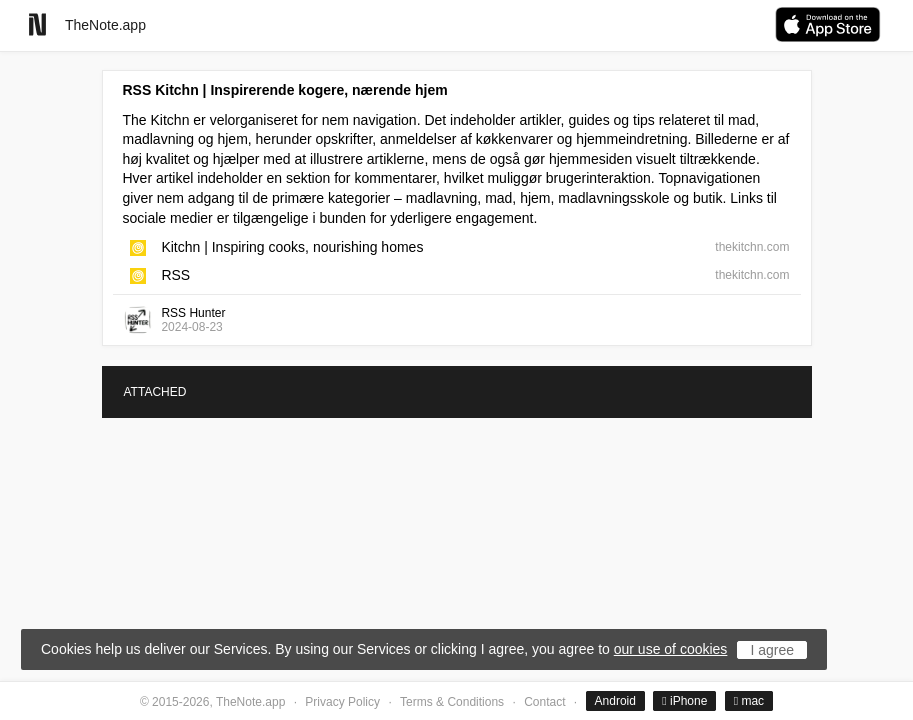 This screenshot has width=913, height=720. I want to click on ATTACHED [tab], so click(155, 392).